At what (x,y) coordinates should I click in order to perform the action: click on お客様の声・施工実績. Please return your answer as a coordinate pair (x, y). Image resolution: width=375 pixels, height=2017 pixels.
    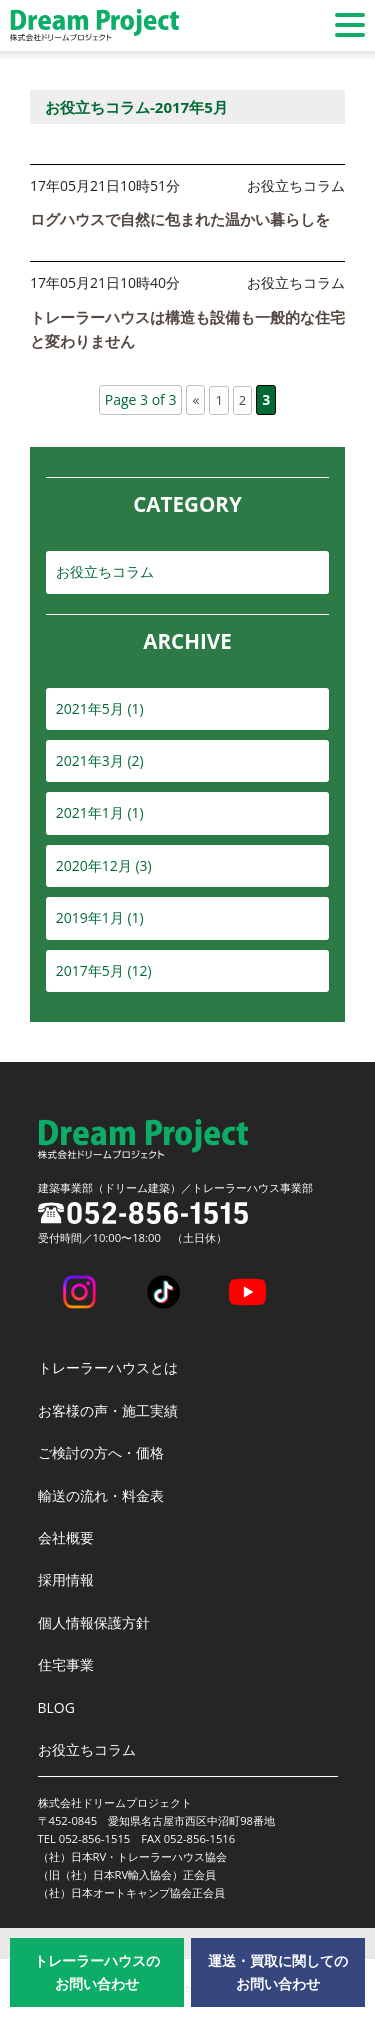
    Looking at the image, I should click on (108, 1410).